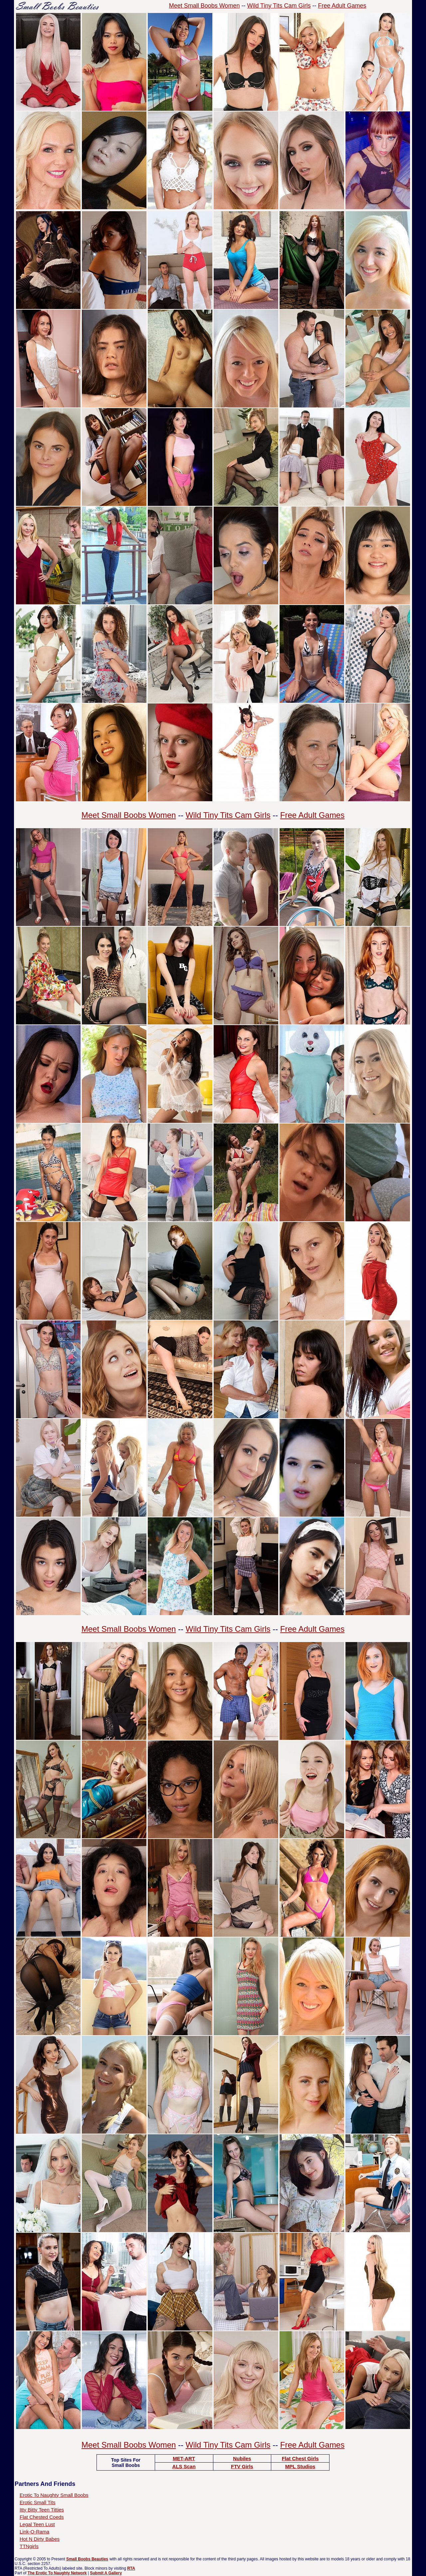 The height and width of the screenshot is (2576, 426). What do you see at coordinates (37, 2524) in the screenshot?
I see `Legal Teen Lust` at bounding box center [37, 2524].